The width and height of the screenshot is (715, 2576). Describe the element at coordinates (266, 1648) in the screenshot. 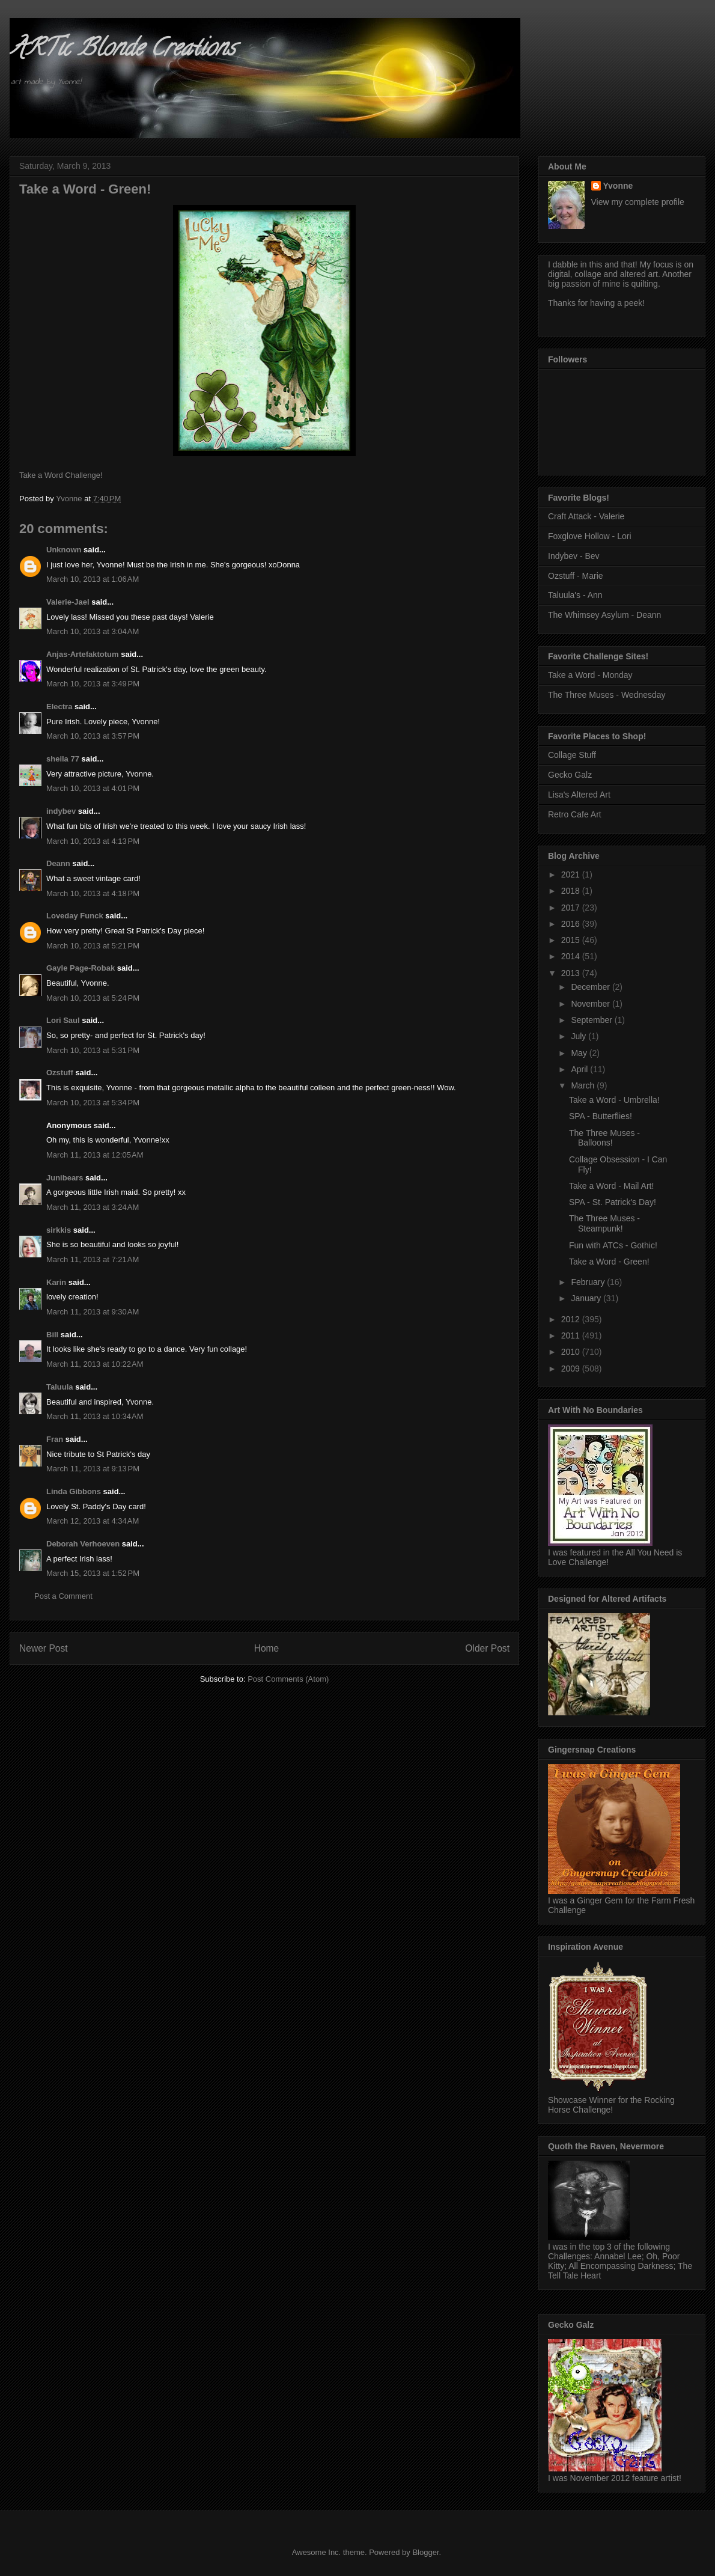

I see `Home` at that location.